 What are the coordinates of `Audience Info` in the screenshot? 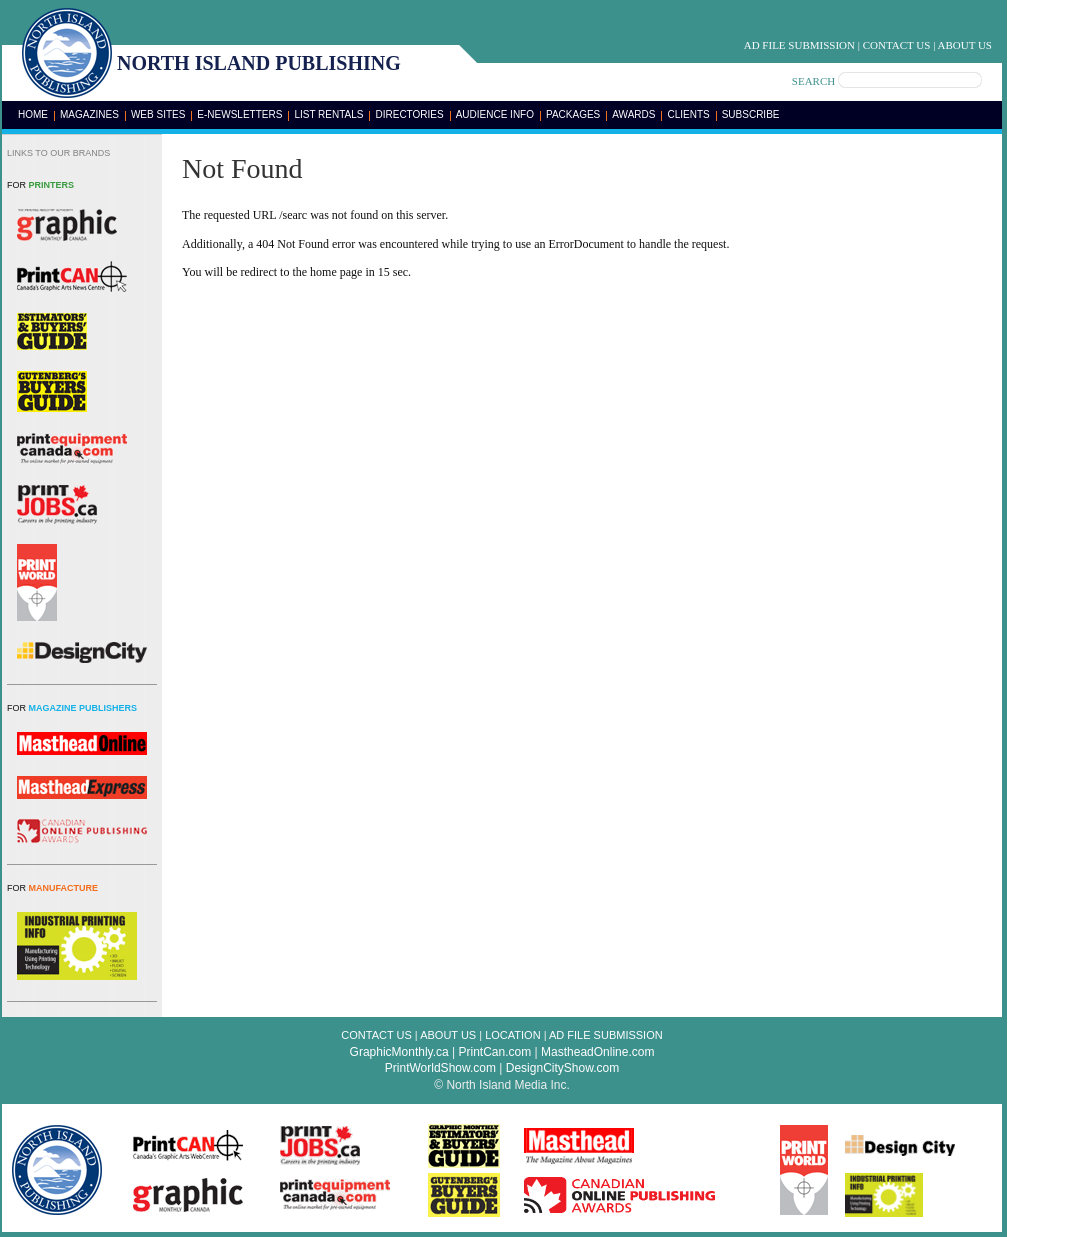 It's located at (495, 114).